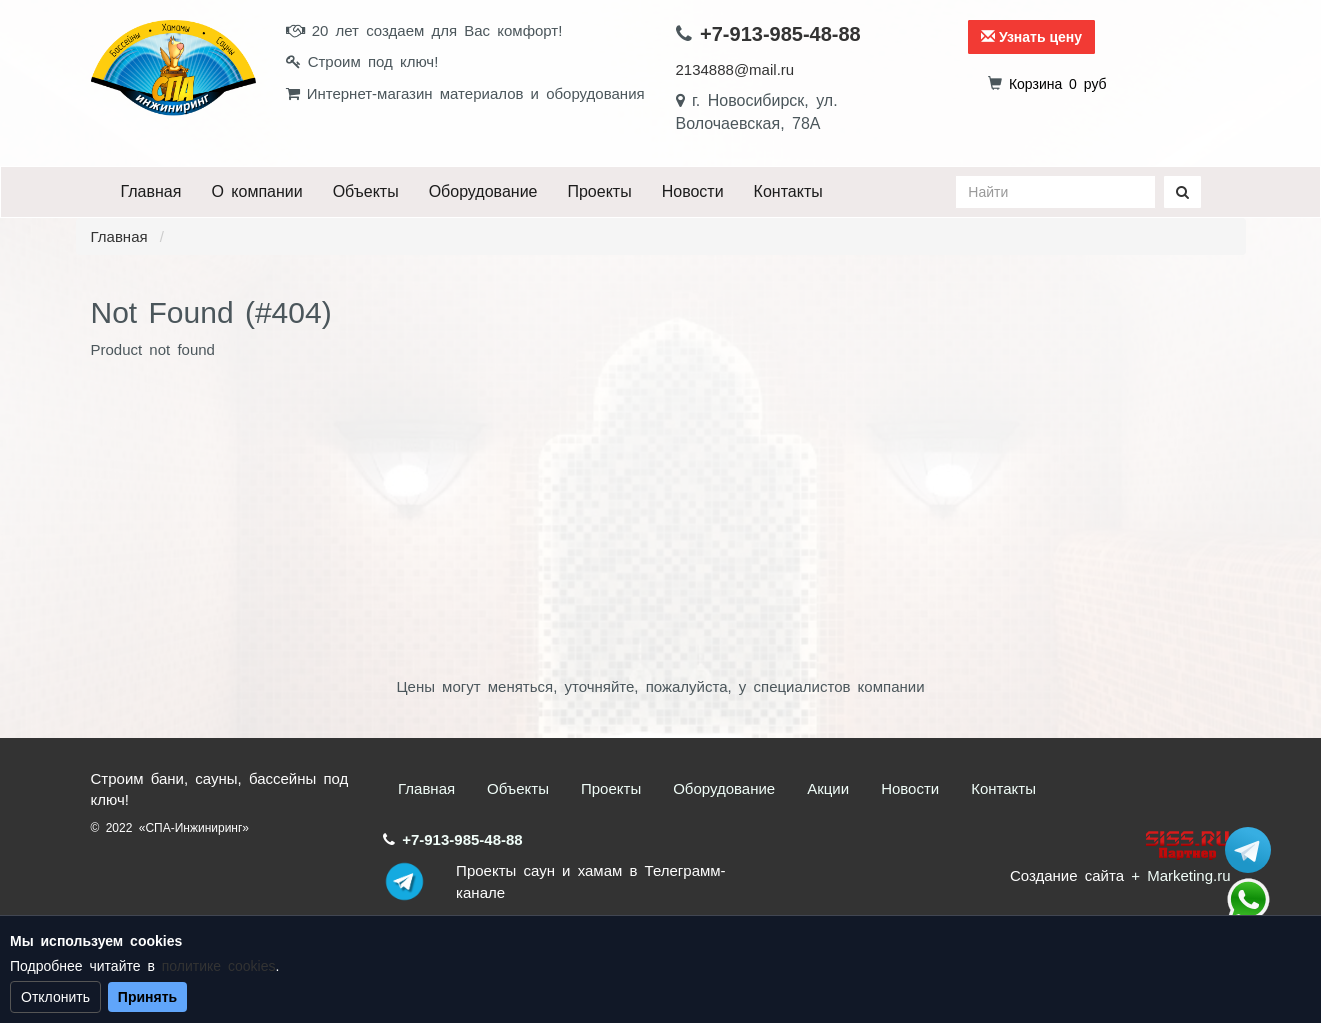 This screenshot has height=1023, width=1321. What do you see at coordinates (788, 191) in the screenshot?
I see `Контакты` at bounding box center [788, 191].